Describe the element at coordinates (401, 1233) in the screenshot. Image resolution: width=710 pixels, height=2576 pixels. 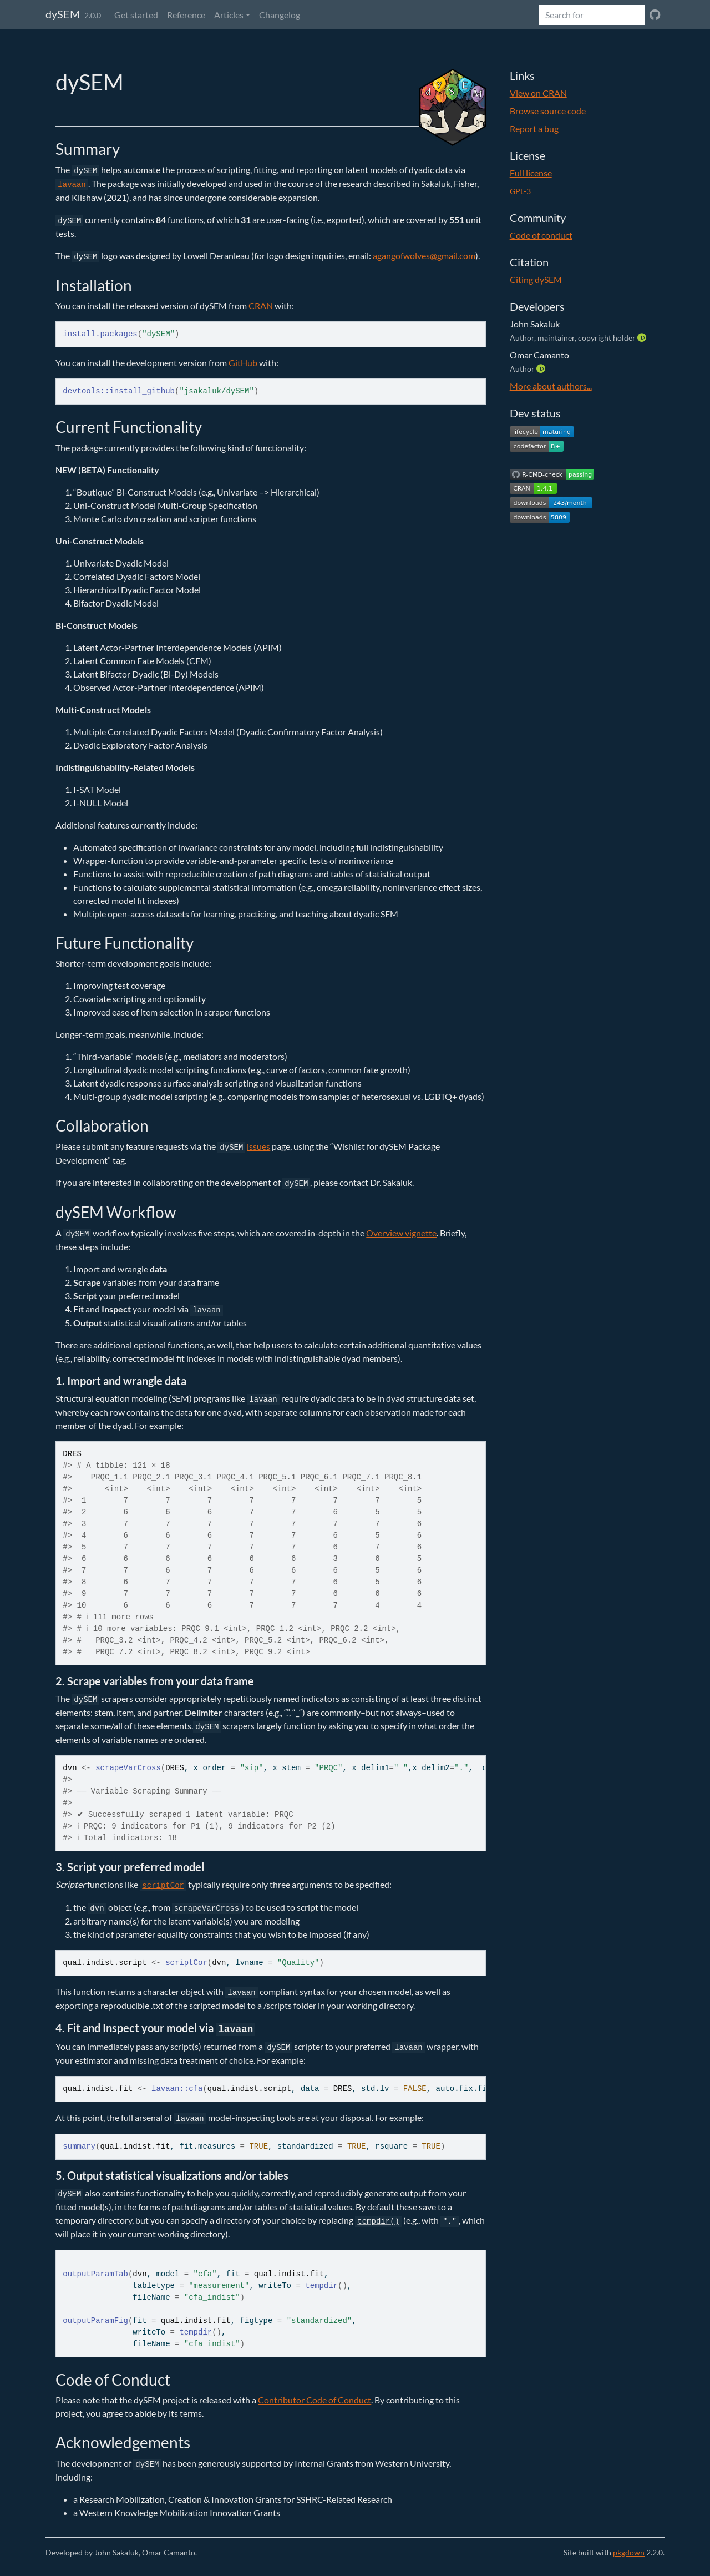
I see `Overview vignette` at that location.